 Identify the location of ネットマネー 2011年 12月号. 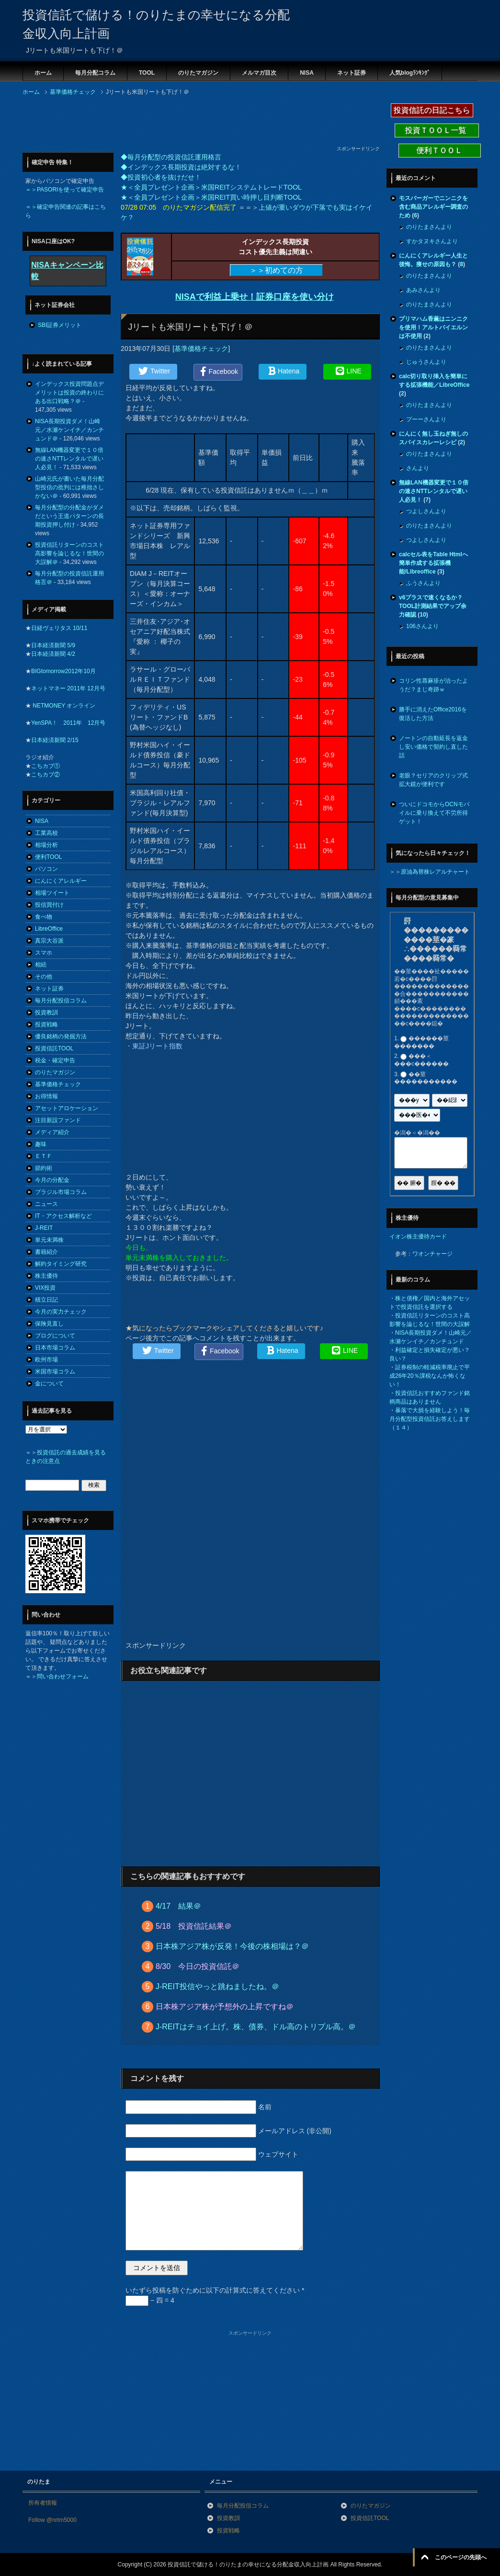
(68, 688).